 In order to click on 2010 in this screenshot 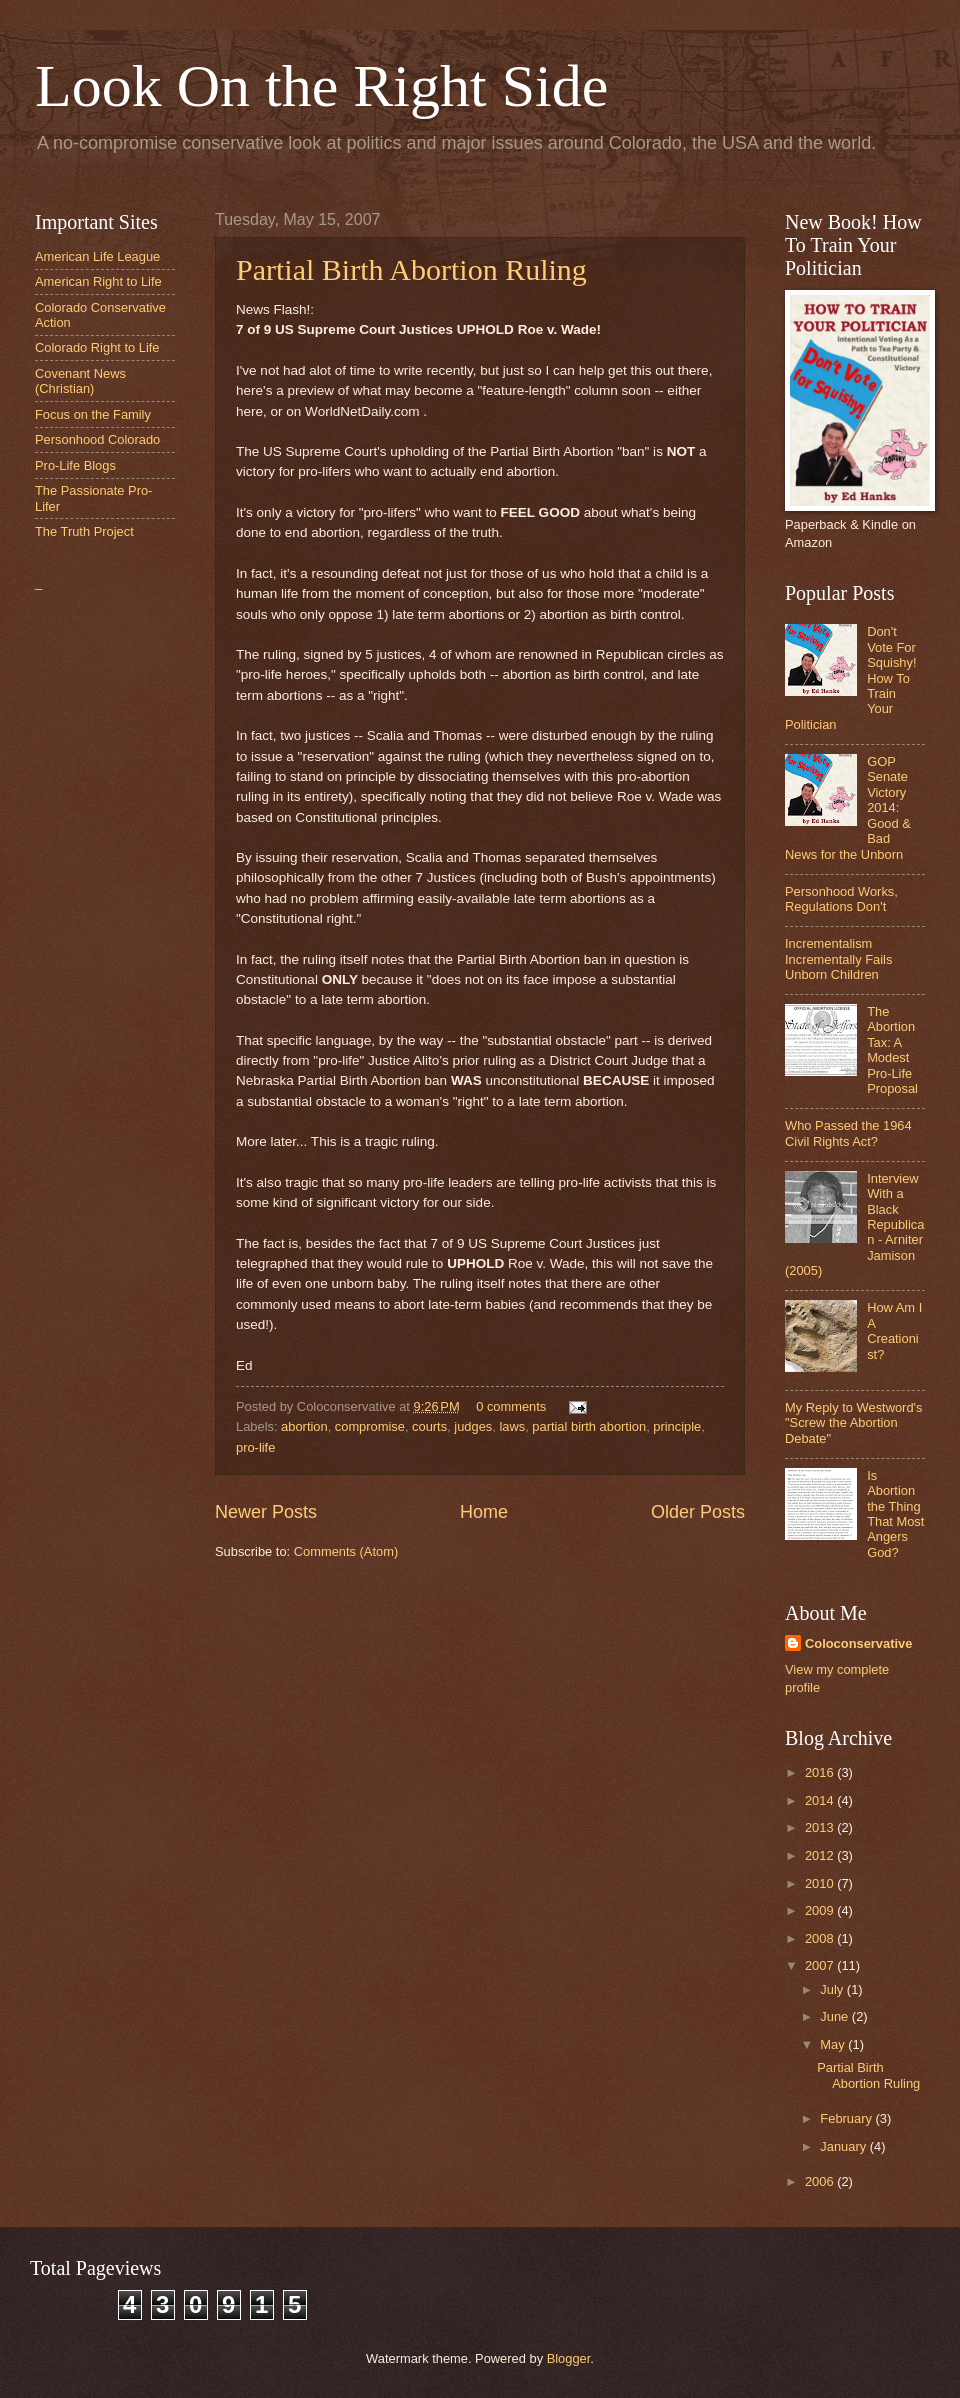, I will do `click(821, 1883)`.